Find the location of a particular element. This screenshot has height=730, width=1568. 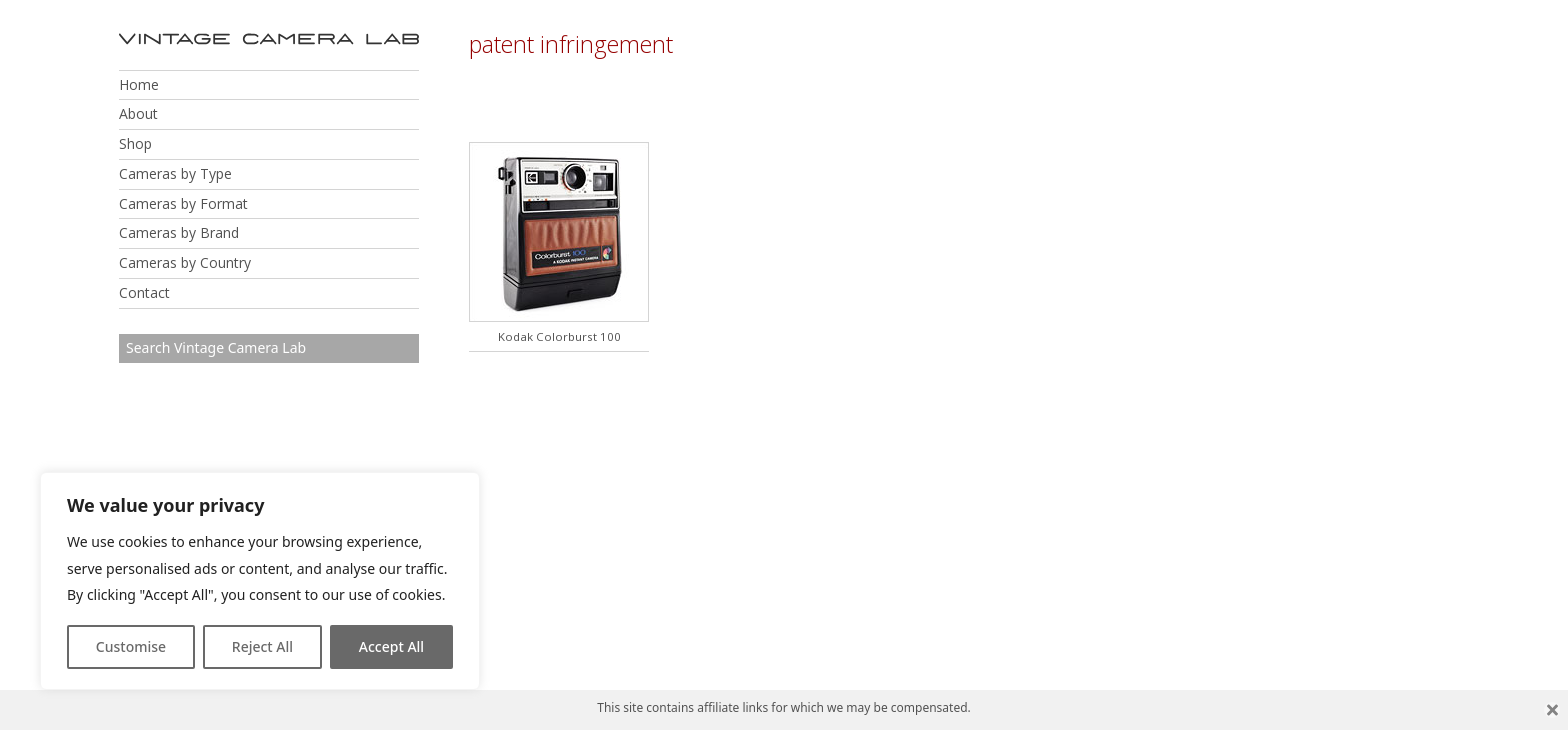

Cameras by Type is located at coordinates (175, 173).